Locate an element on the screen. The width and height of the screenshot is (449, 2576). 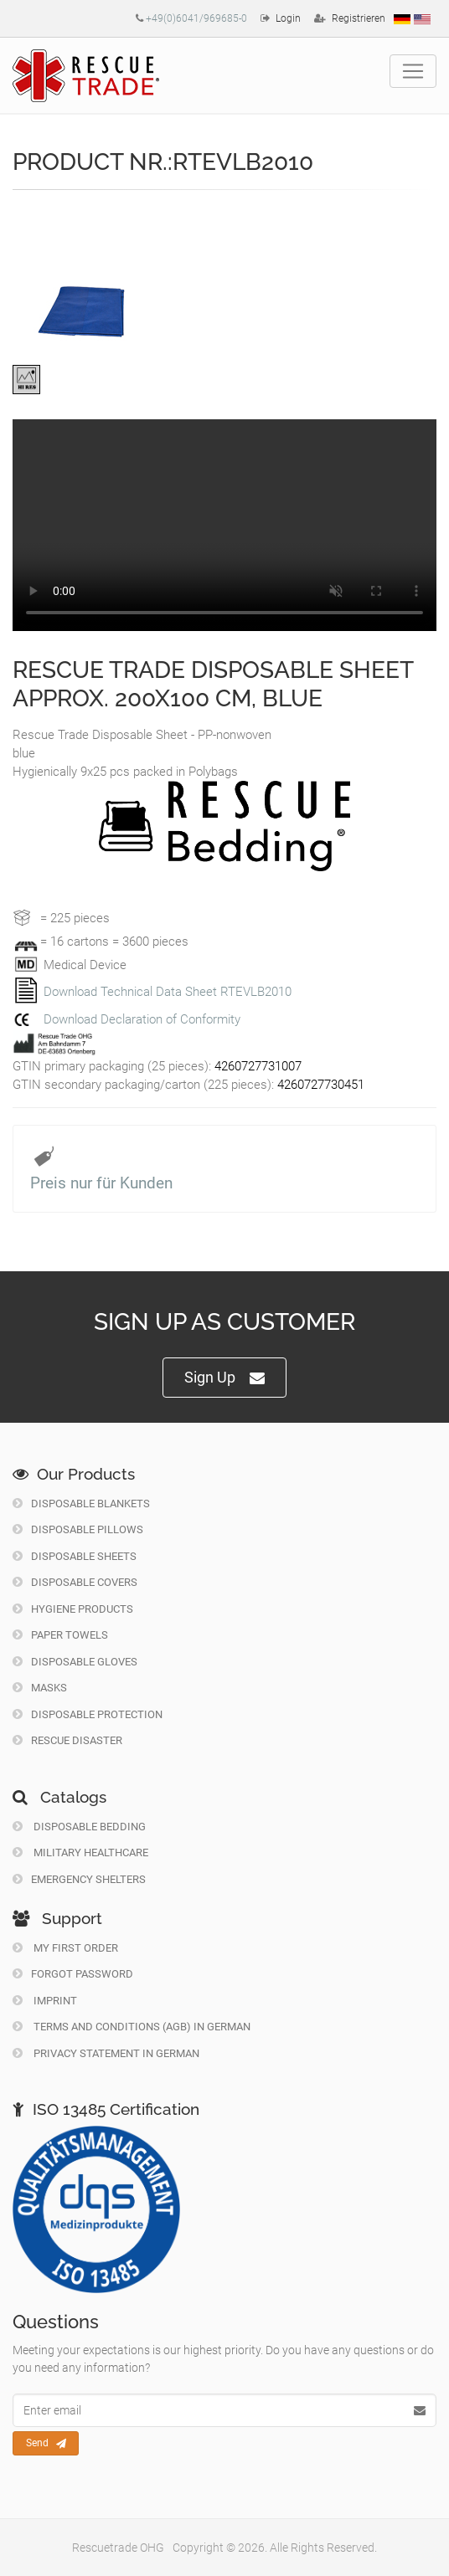
Emergency Shelters is located at coordinates (79, 1879).